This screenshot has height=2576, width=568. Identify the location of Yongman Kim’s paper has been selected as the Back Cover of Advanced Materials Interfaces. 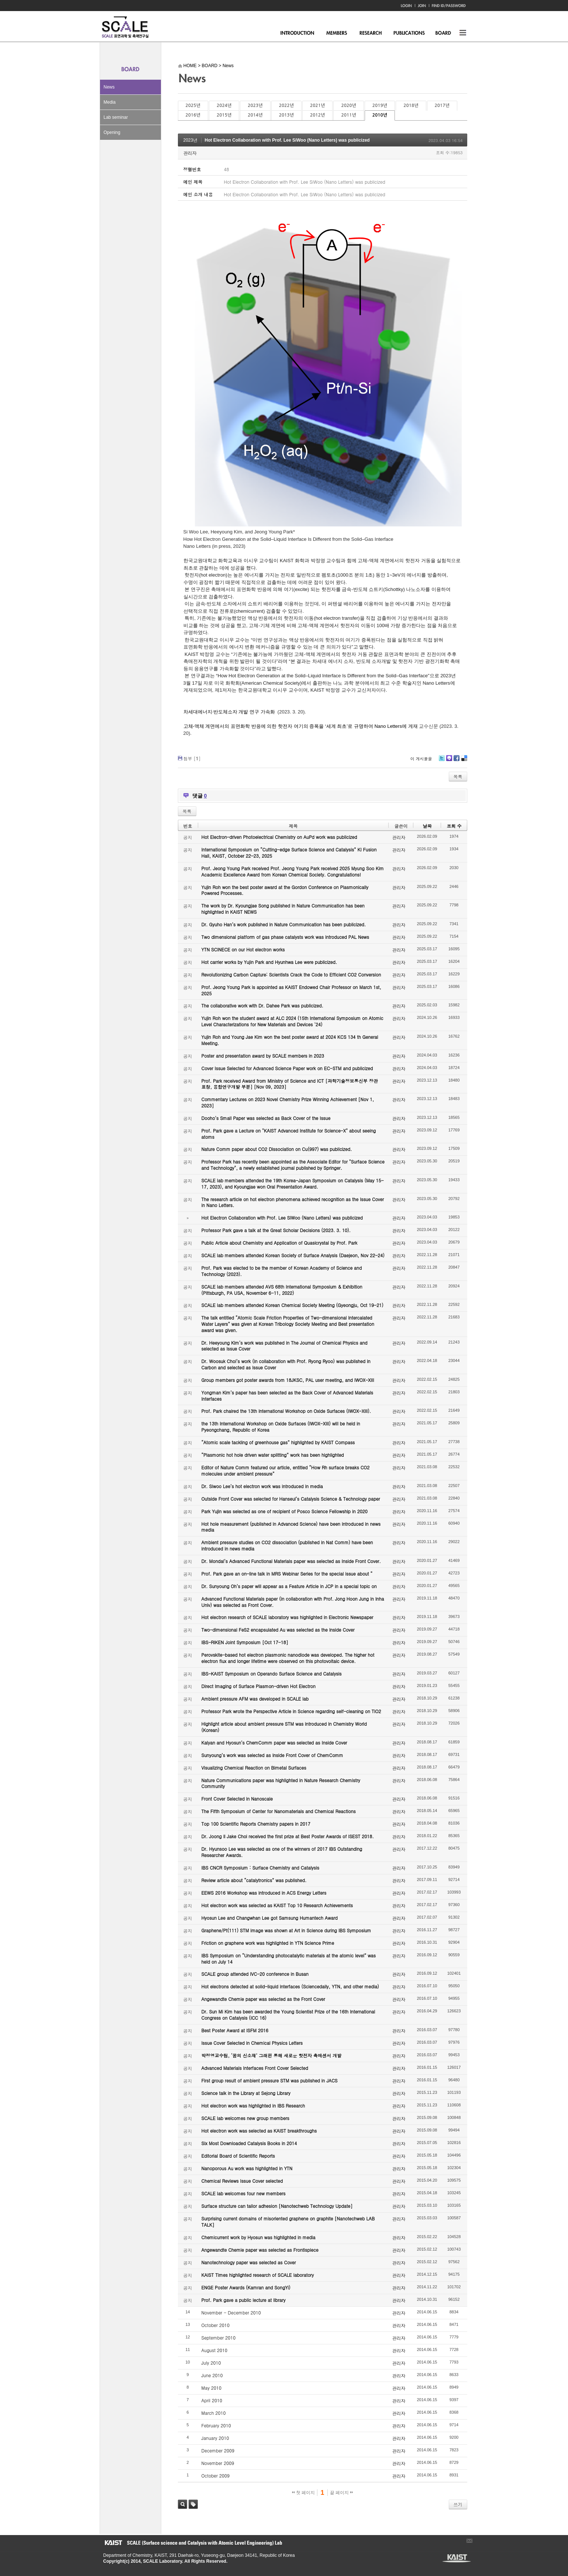
(287, 1395).